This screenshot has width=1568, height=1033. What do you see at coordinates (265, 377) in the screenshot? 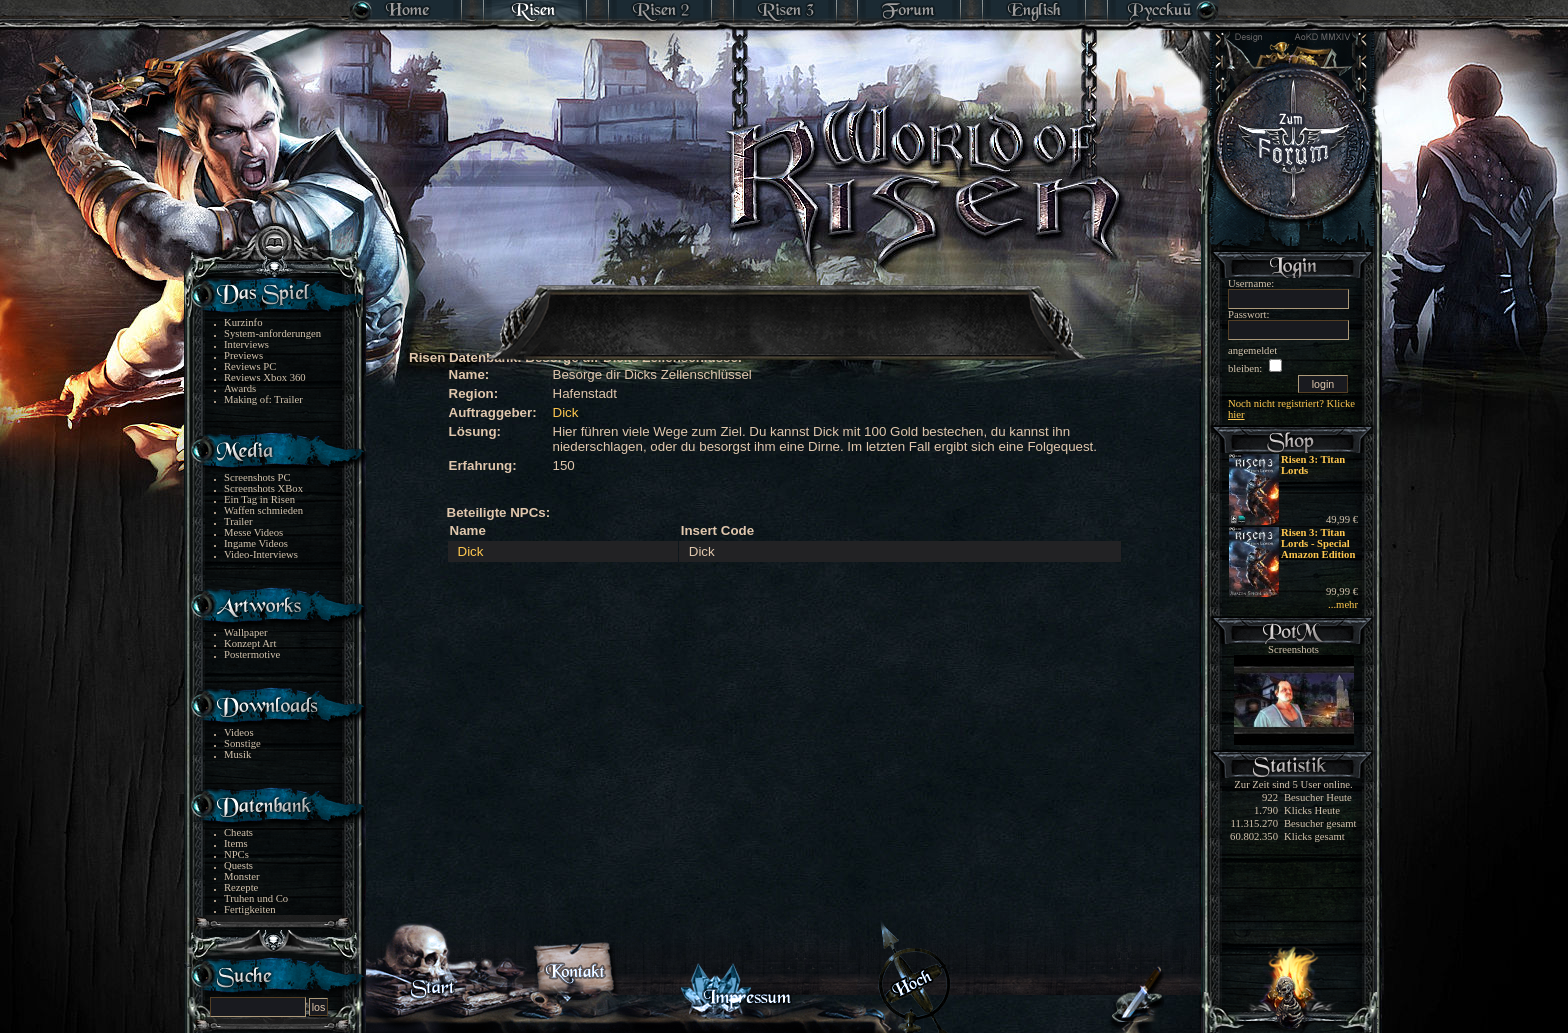
I see `Reviews Xbox 360` at bounding box center [265, 377].